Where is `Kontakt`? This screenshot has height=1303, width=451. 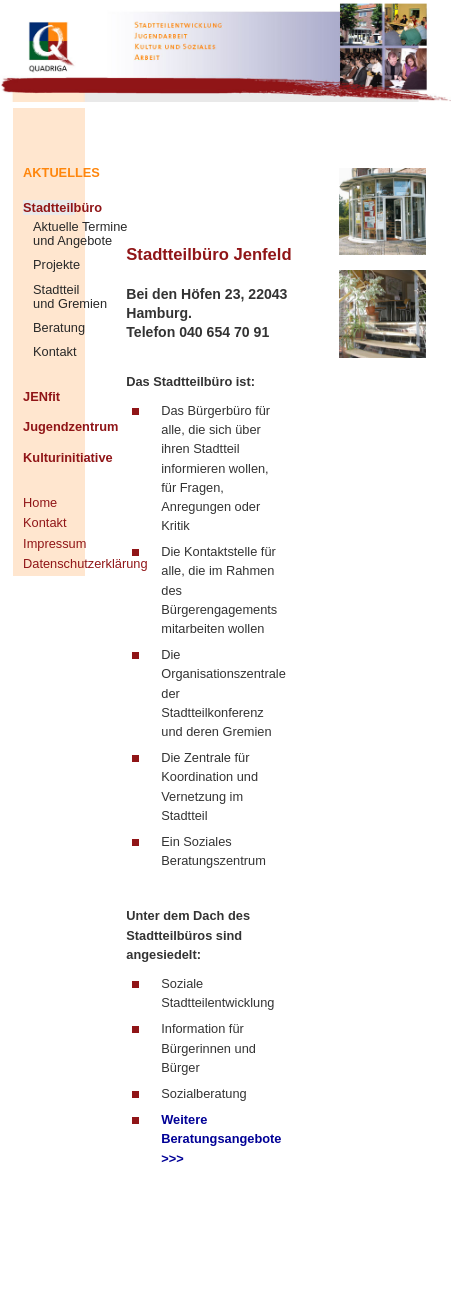 Kontakt is located at coordinates (54, 352).